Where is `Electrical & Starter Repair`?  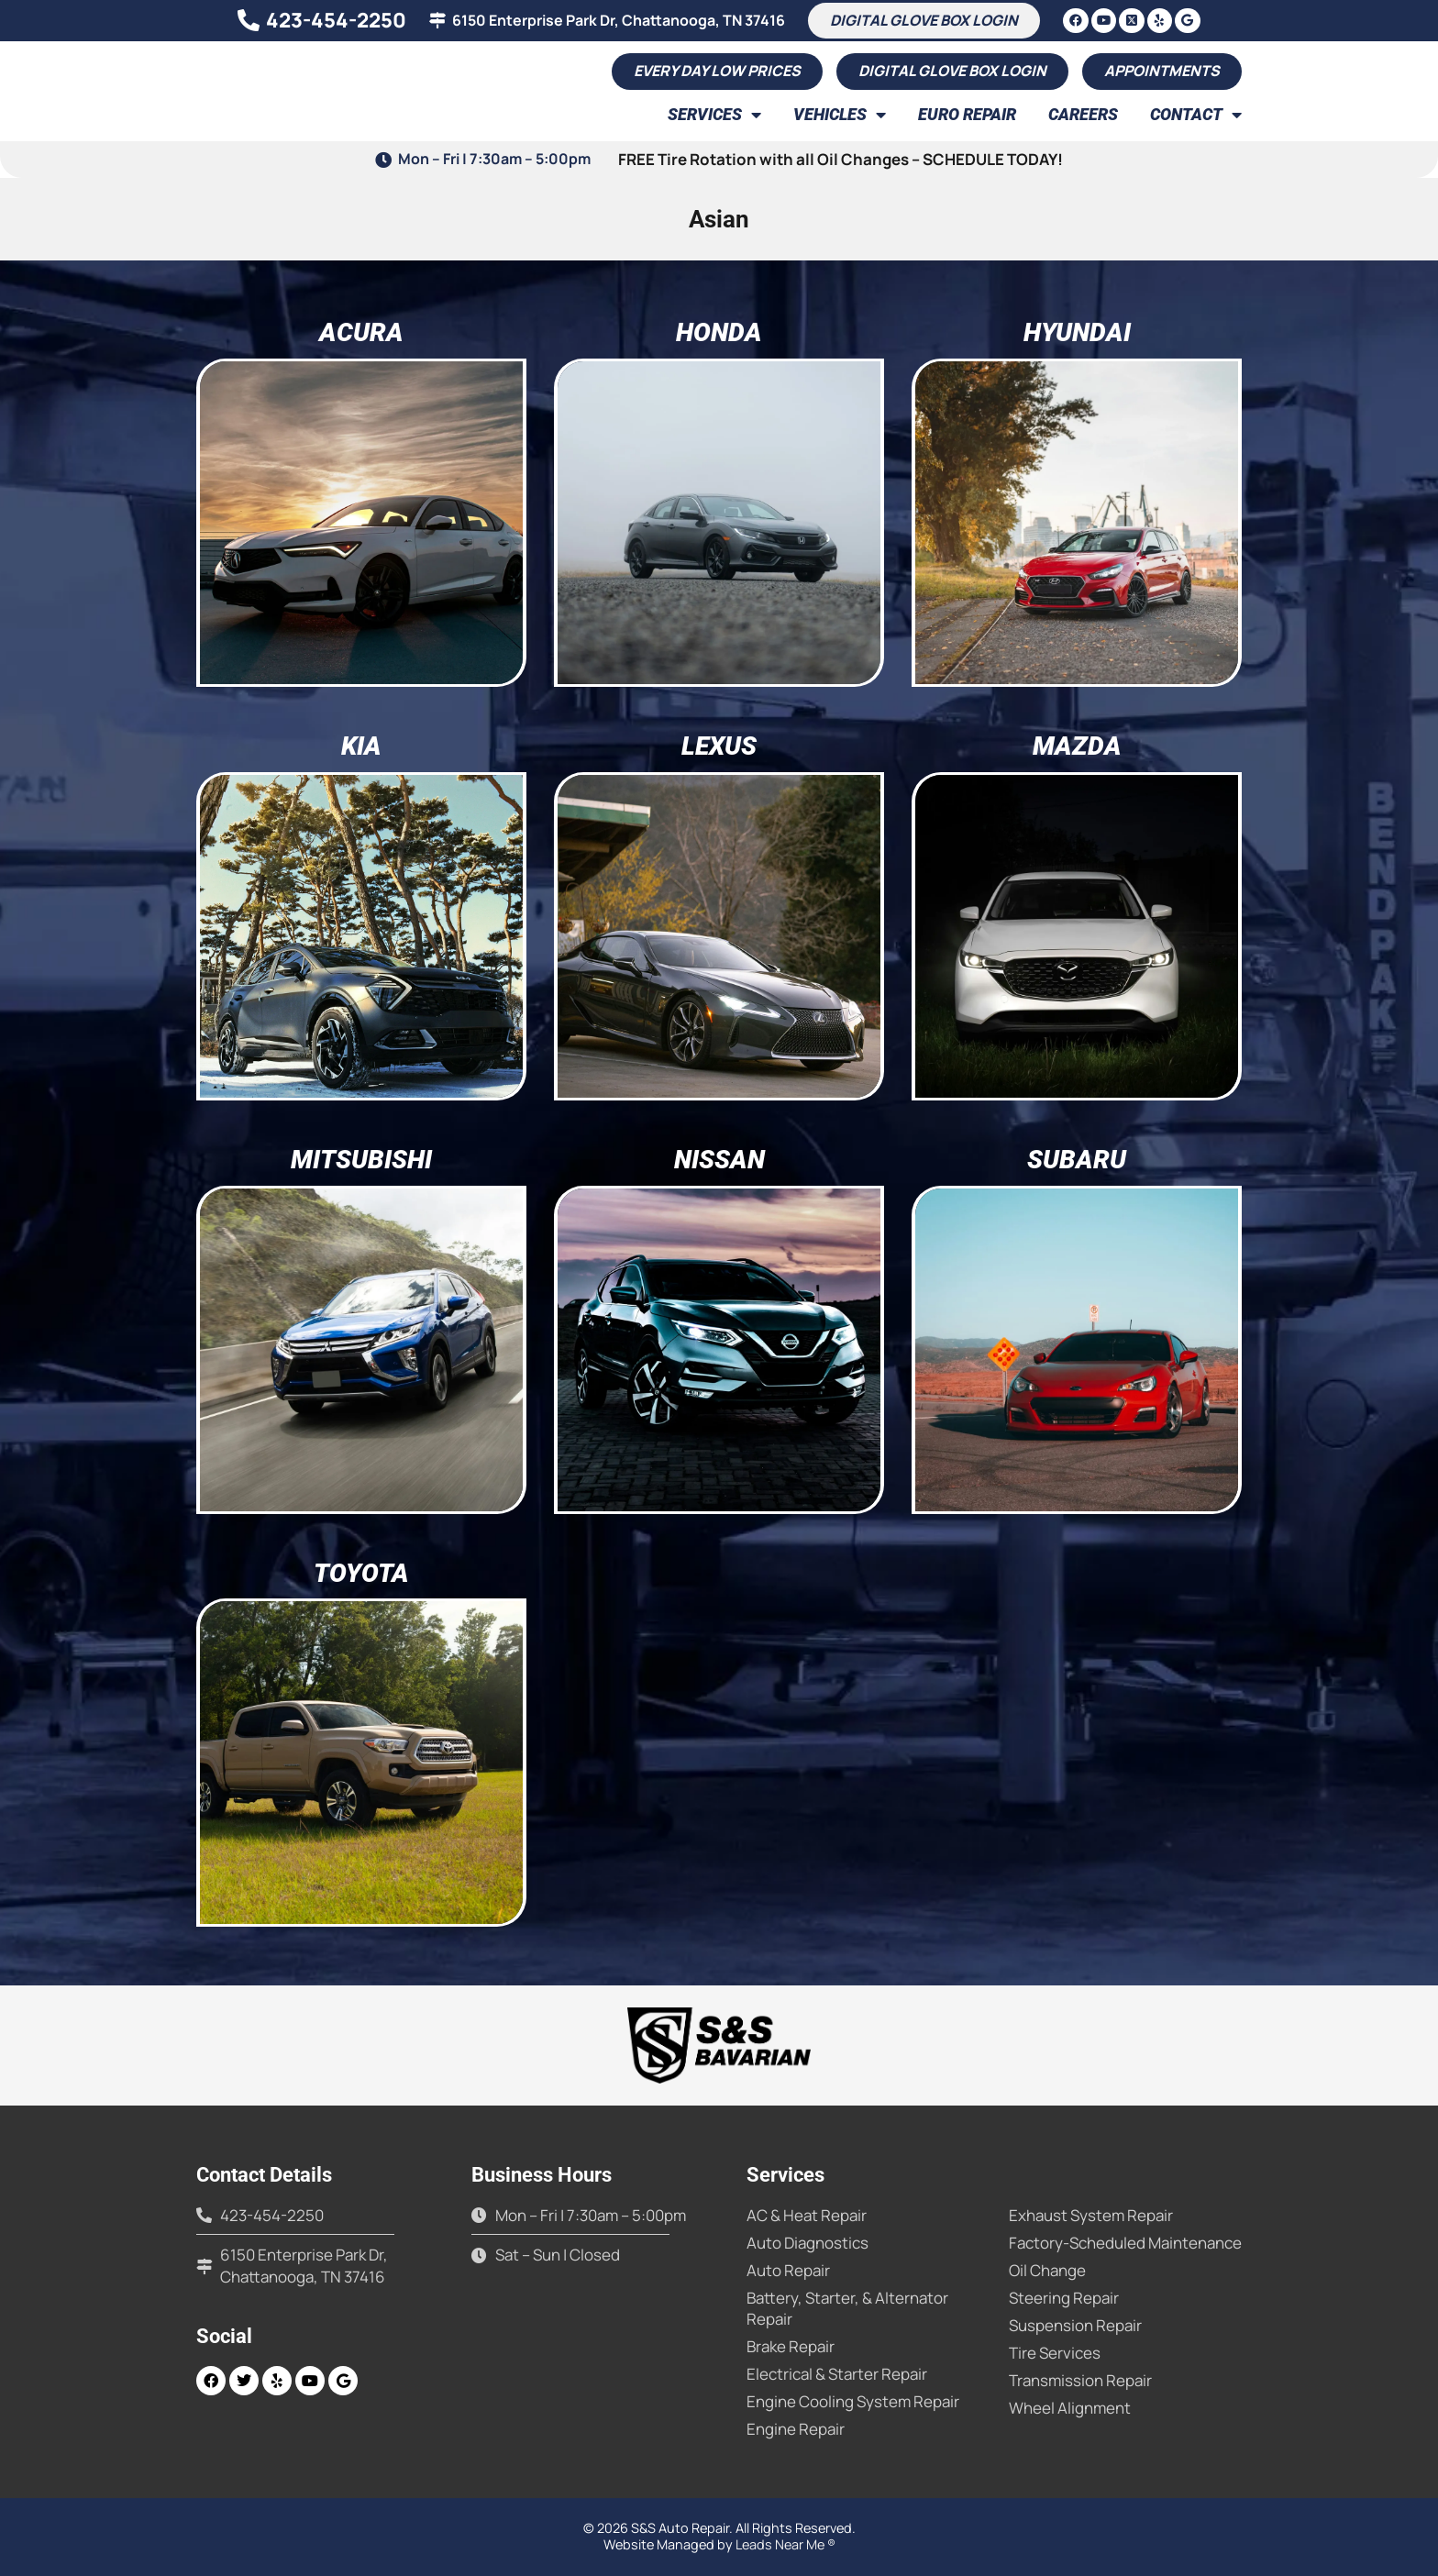
Electrical & Starter Repair is located at coordinates (837, 2373).